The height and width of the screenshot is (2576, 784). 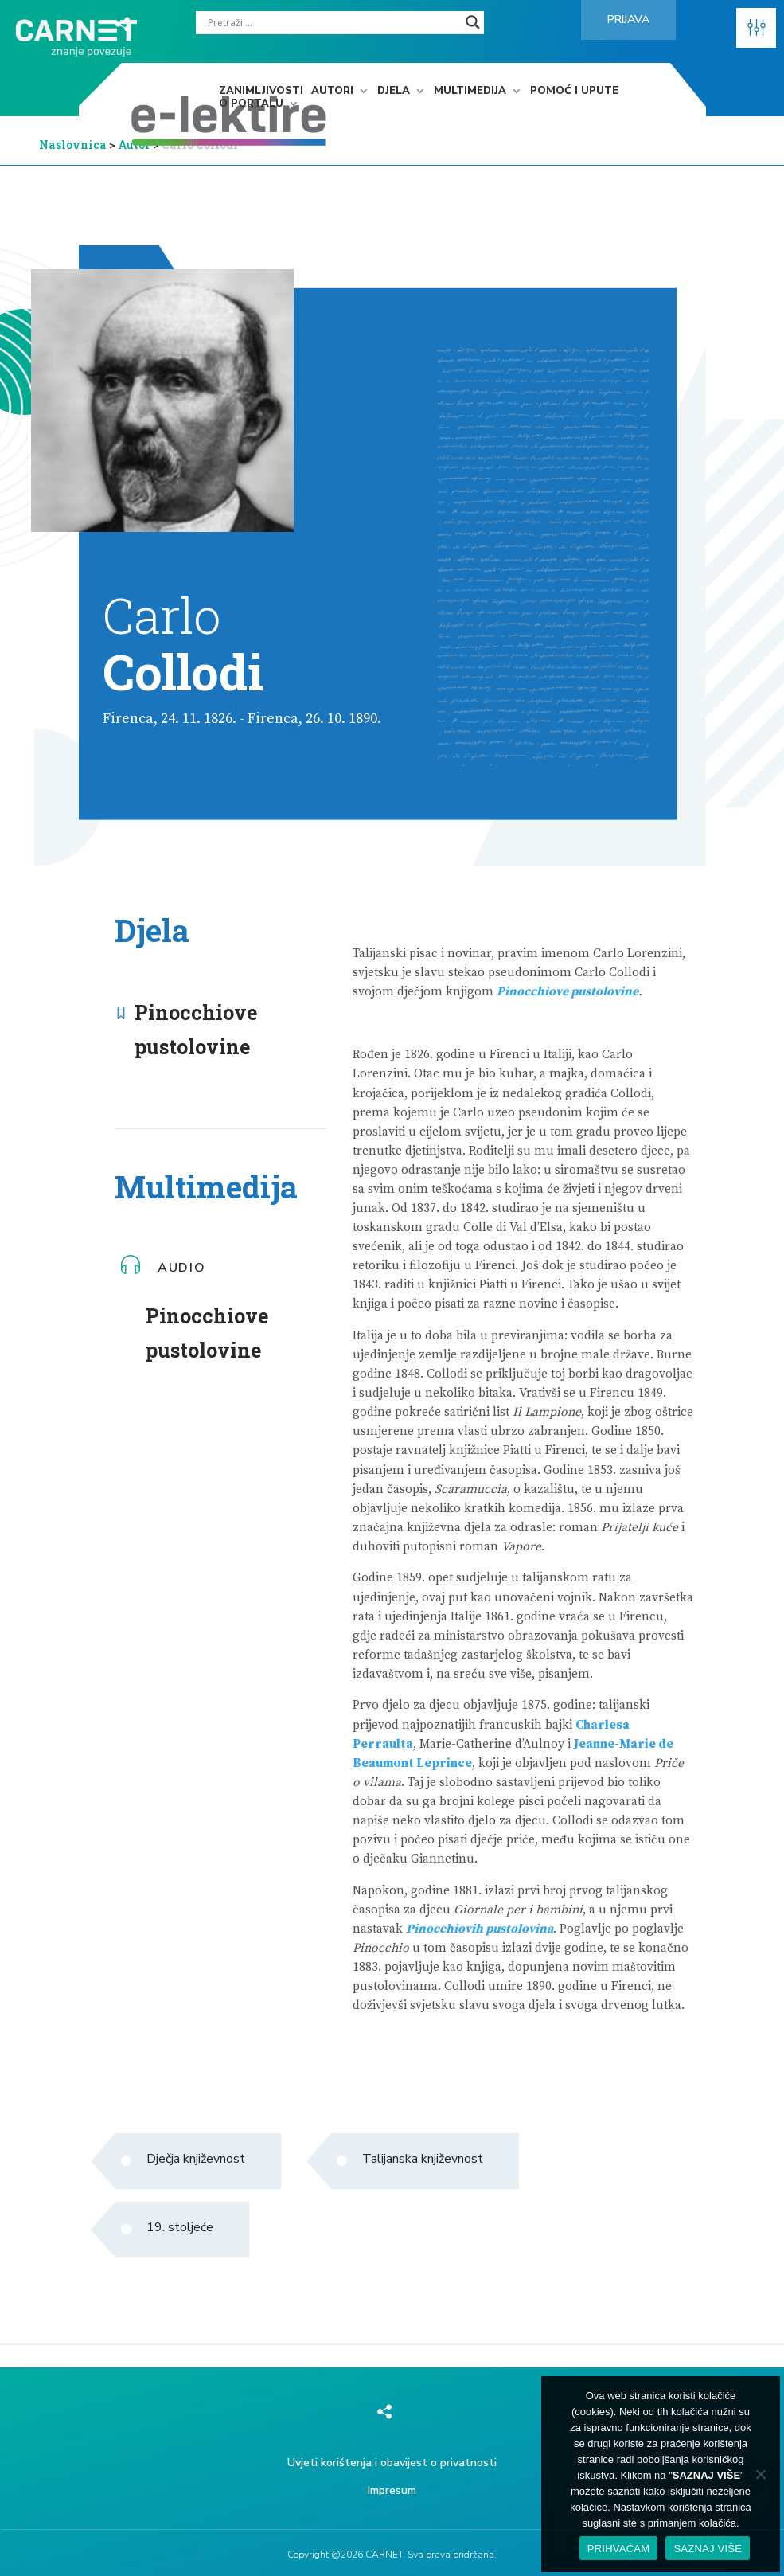 I want to click on Uvjeti korištenja i obavijest o privatnosti, so click(x=392, y=2462).